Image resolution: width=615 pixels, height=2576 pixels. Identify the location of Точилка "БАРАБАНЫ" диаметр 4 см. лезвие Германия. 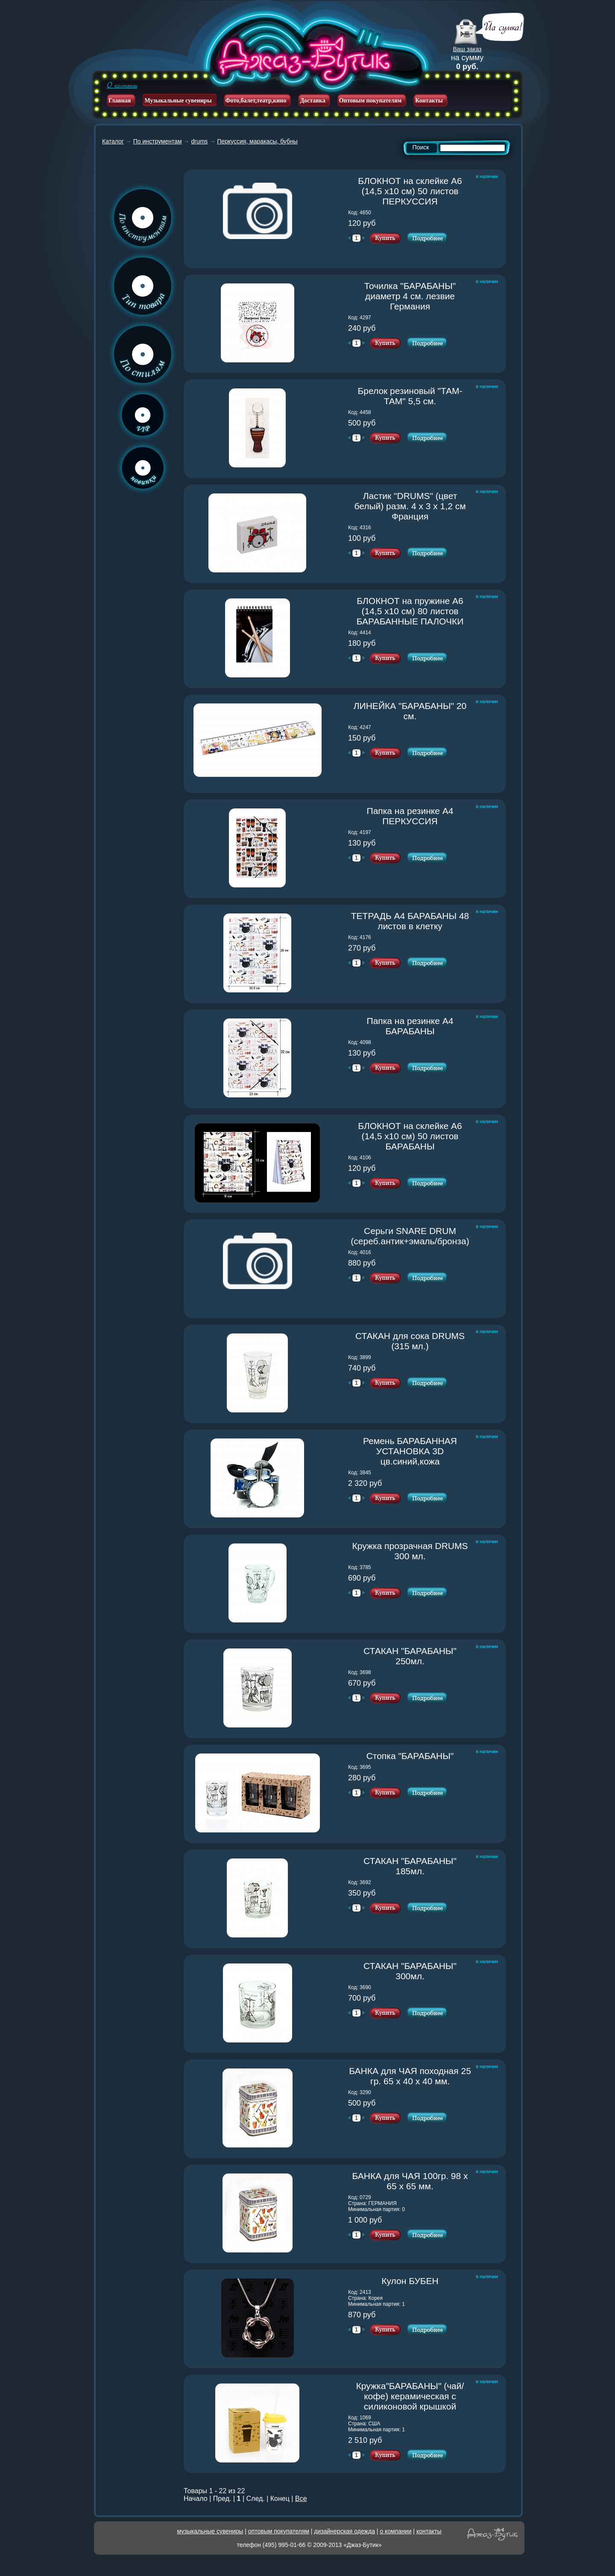
(418, 296).